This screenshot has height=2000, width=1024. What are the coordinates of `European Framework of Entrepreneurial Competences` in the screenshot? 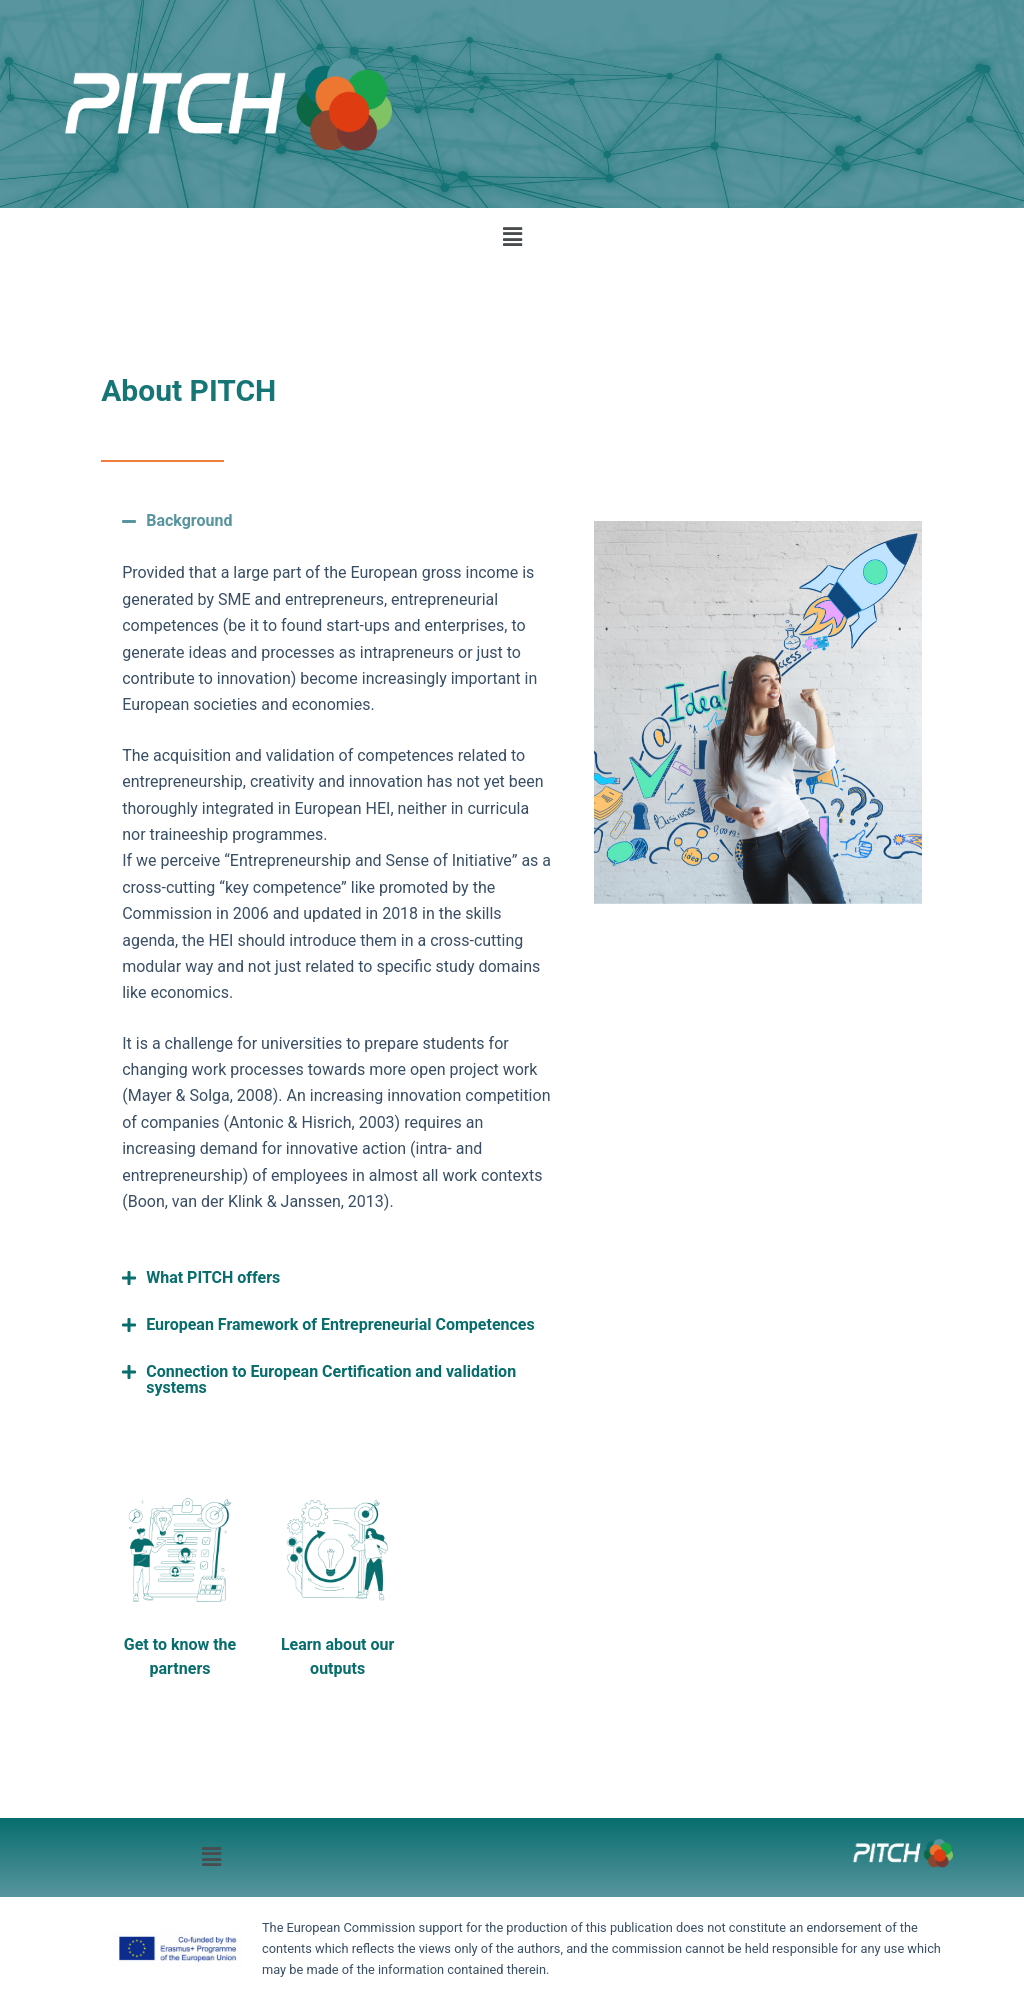 It's located at (340, 1324).